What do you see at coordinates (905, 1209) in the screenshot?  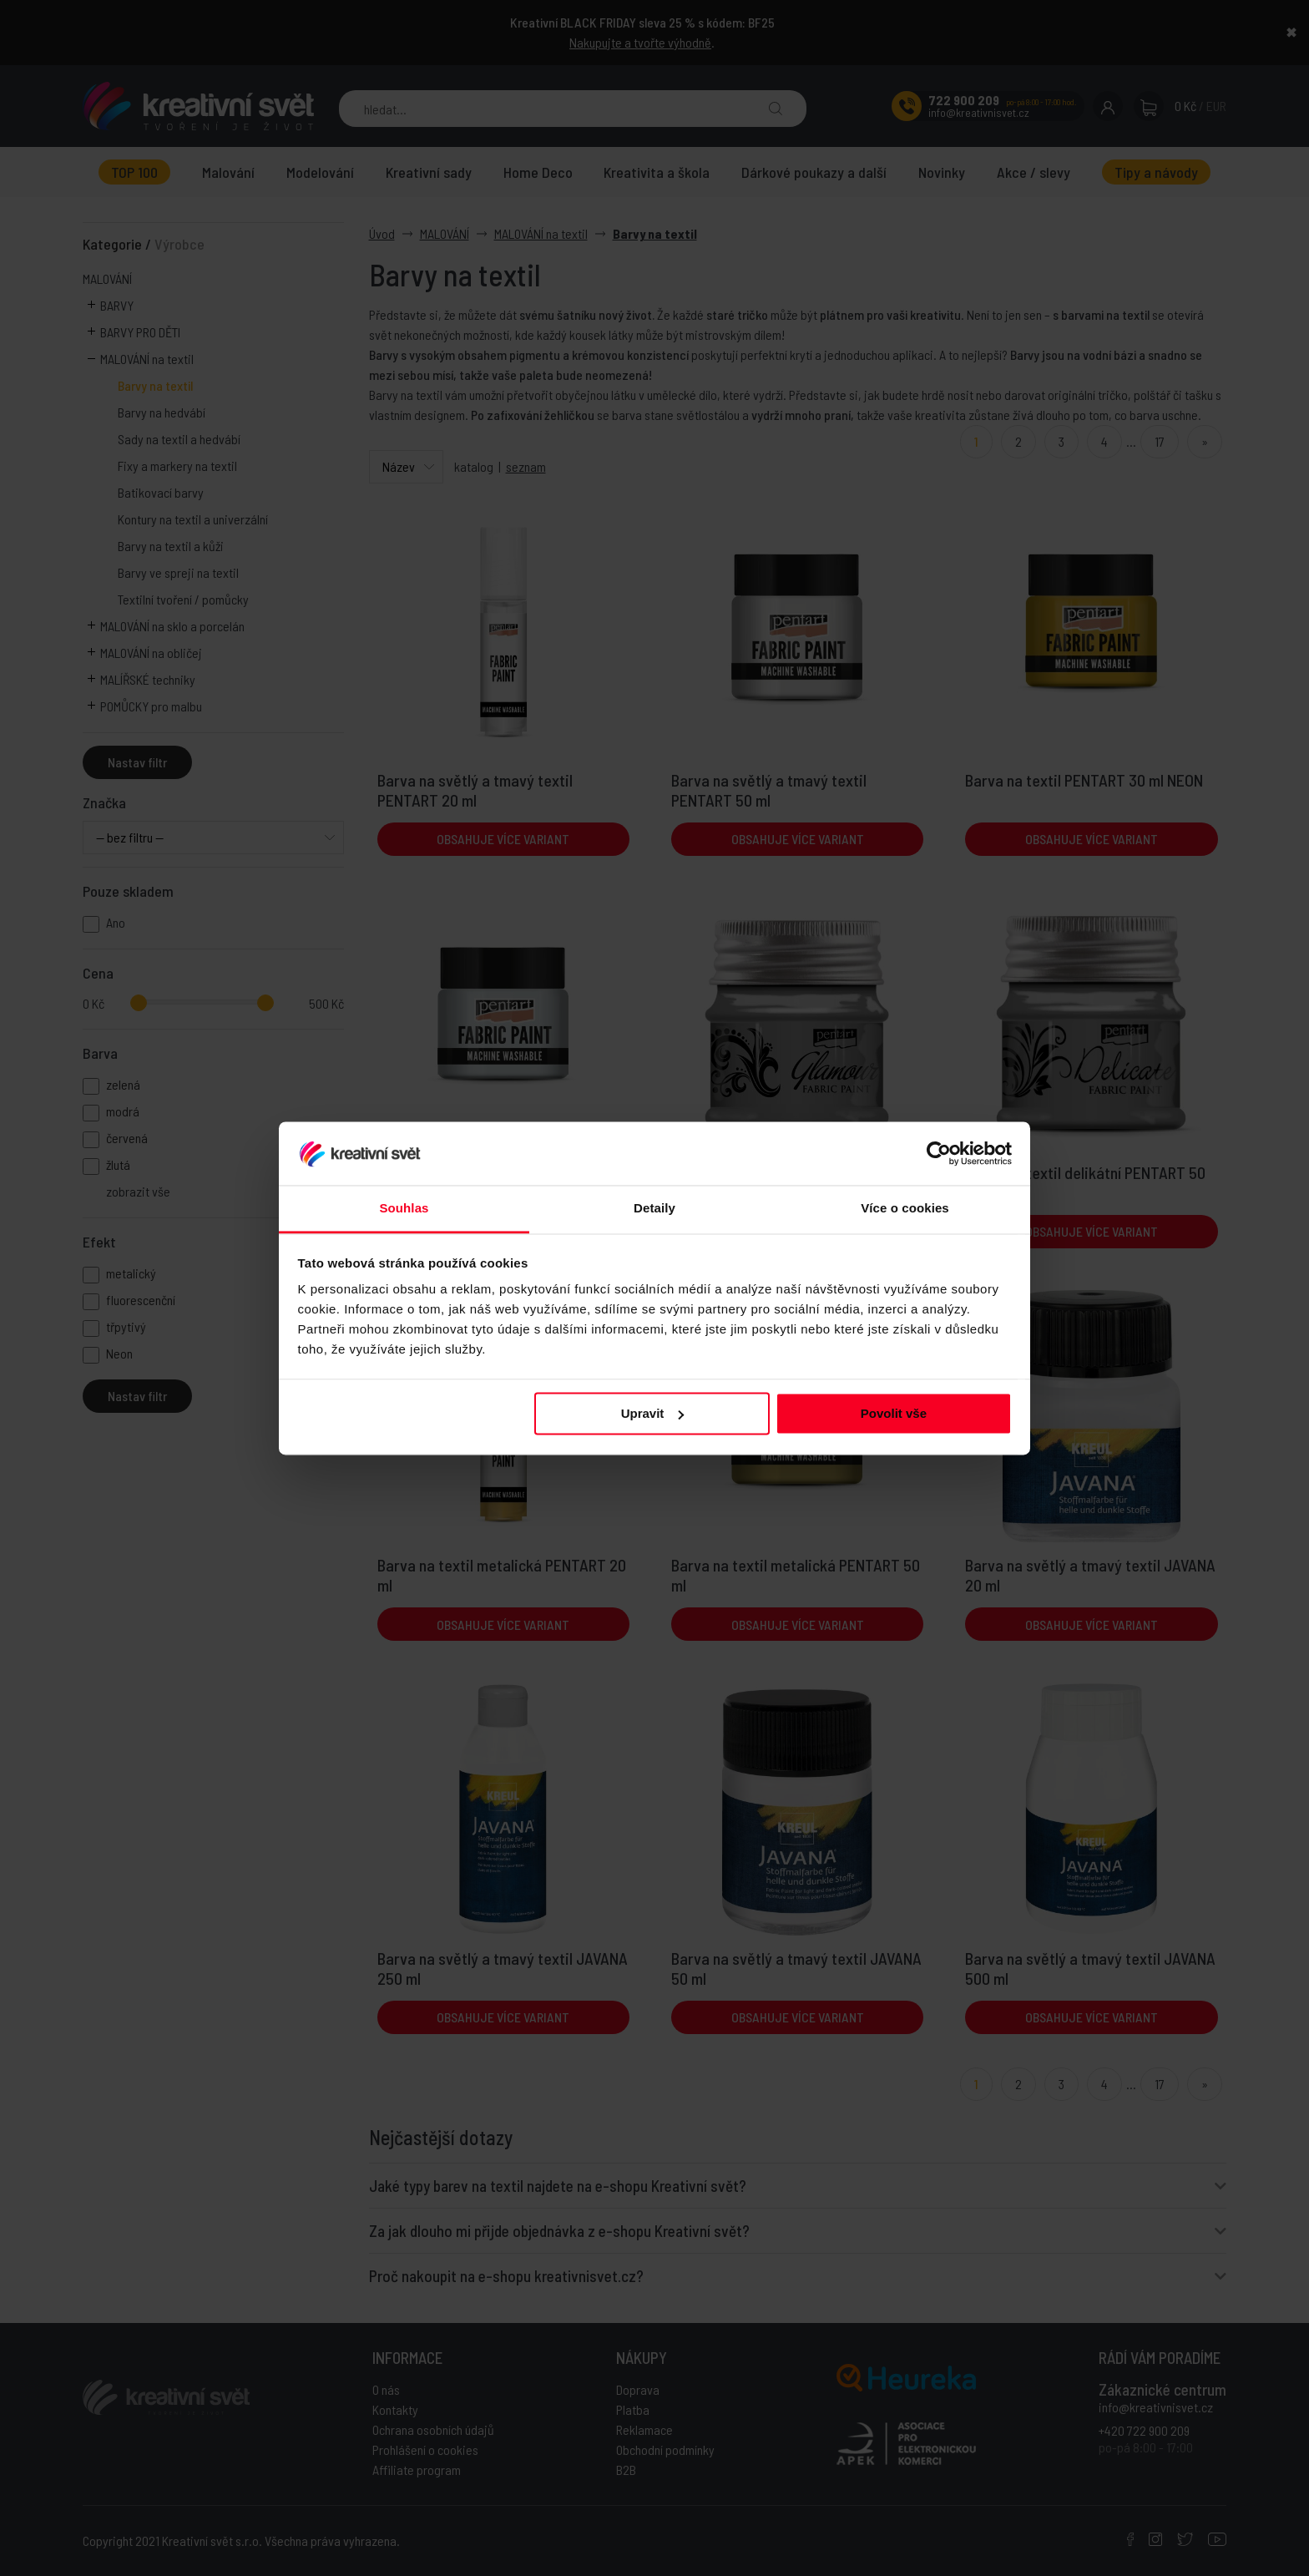 I see `Více o cookies [tab]` at bounding box center [905, 1209].